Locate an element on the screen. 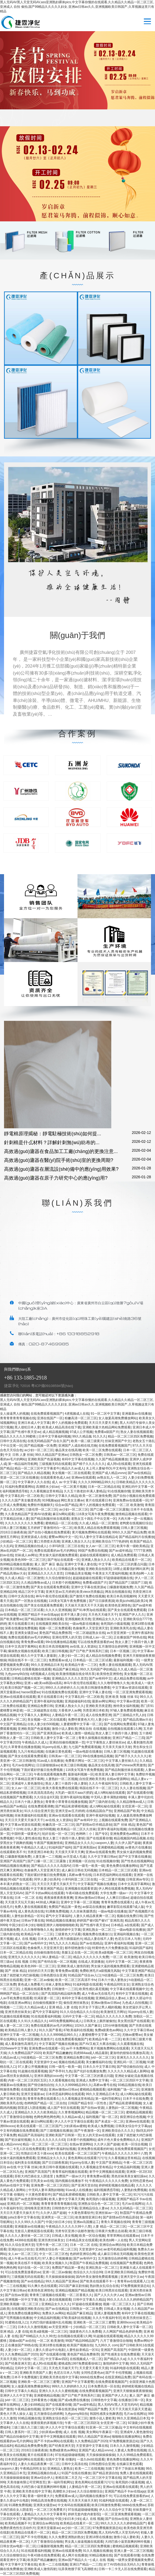 The image size is (155, 2576). 人妻少妇一区二区 is located at coordinates (71, 1656).